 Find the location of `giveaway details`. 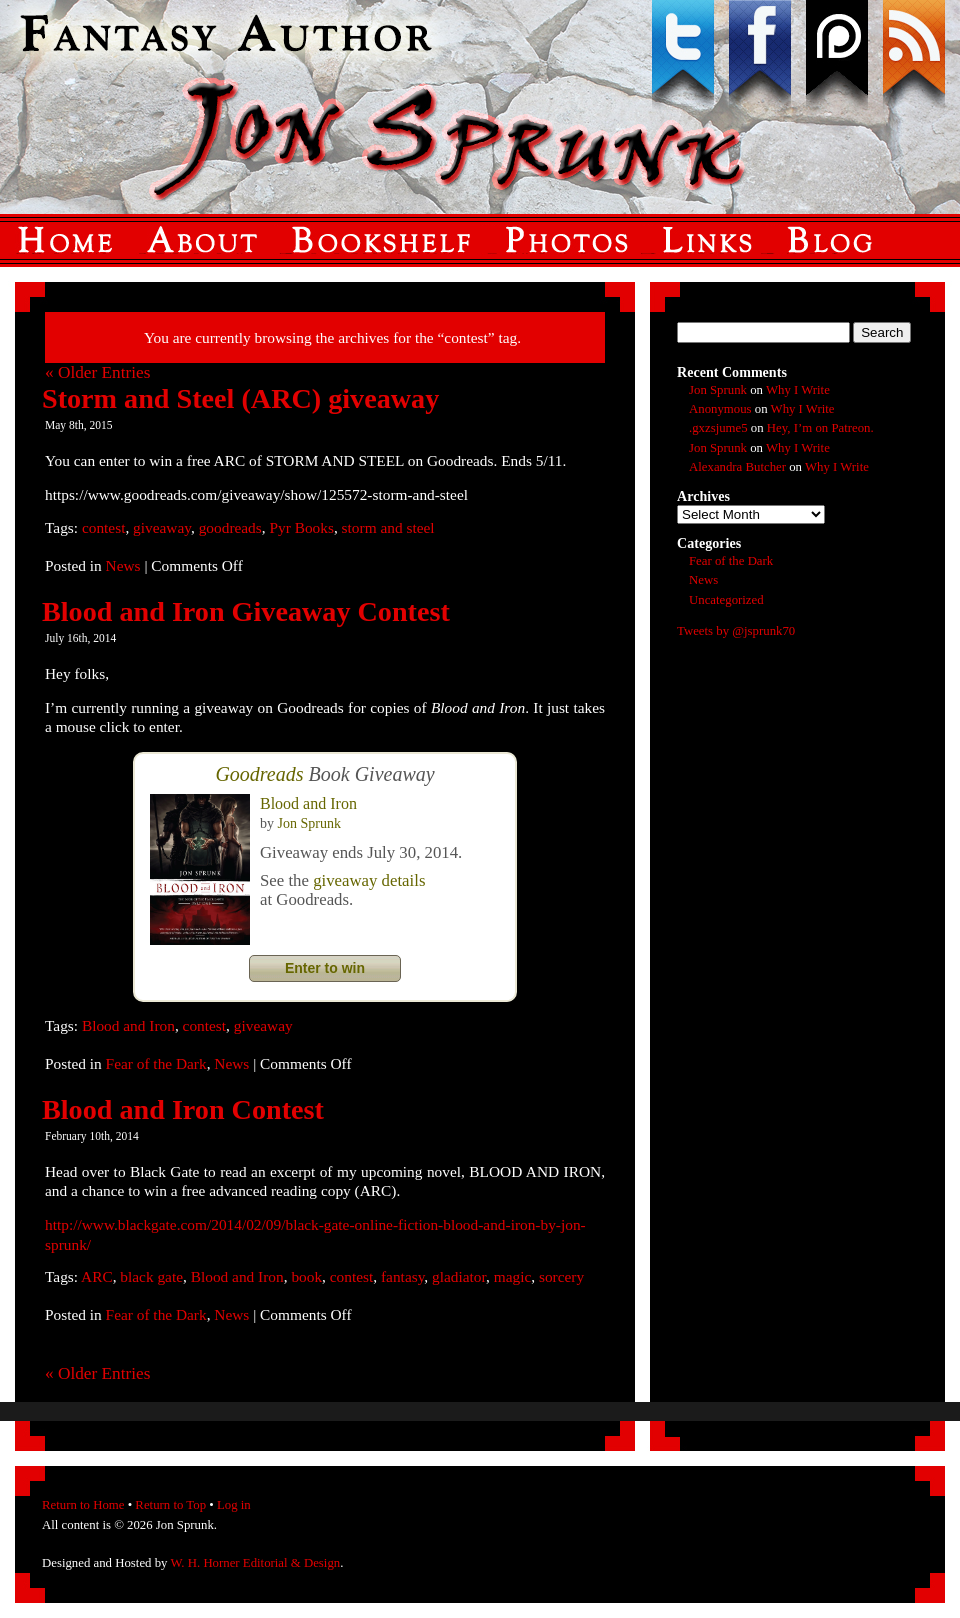

giveaway details is located at coordinates (369, 880).